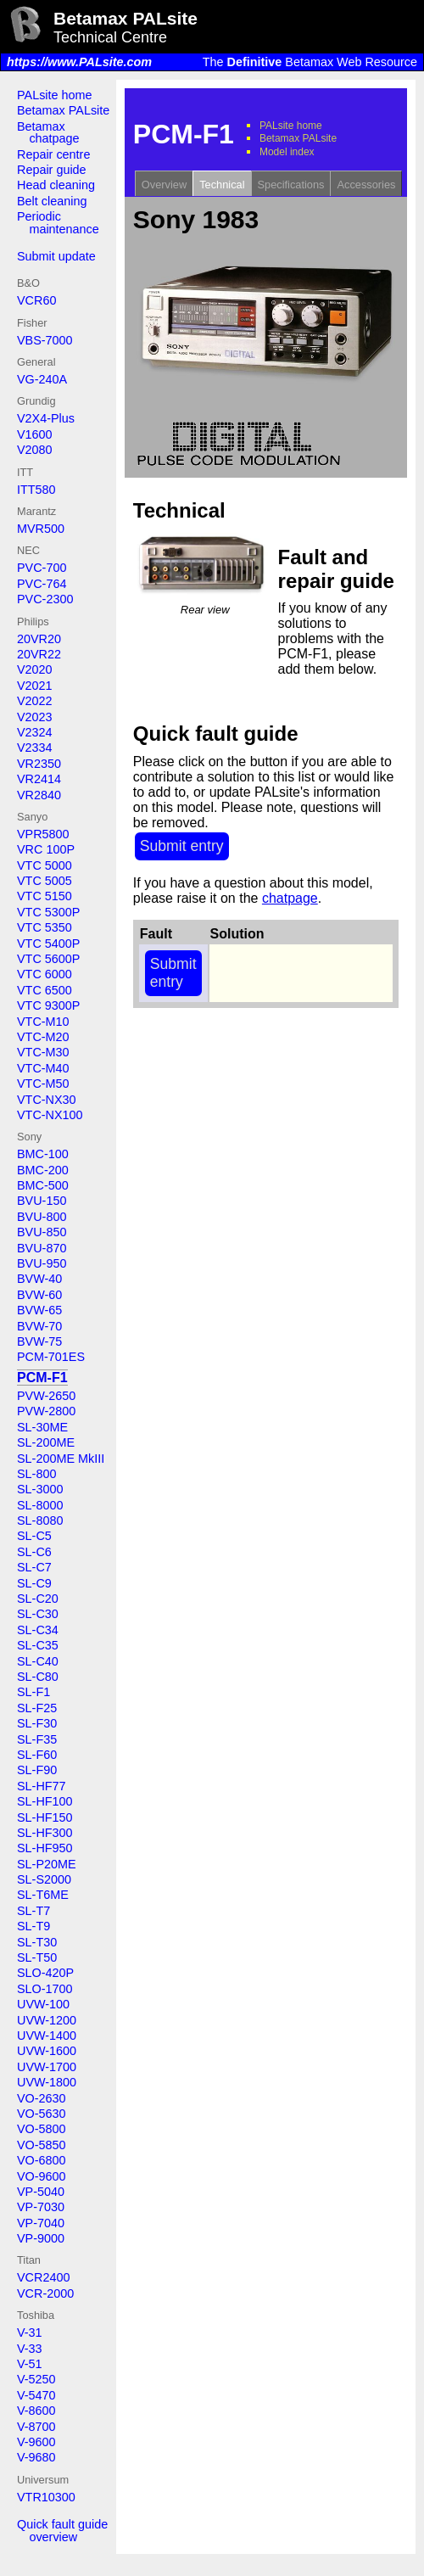 The width and height of the screenshot is (424, 2576). Describe the element at coordinates (56, 185) in the screenshot. I see `Head cleaning` at that location.